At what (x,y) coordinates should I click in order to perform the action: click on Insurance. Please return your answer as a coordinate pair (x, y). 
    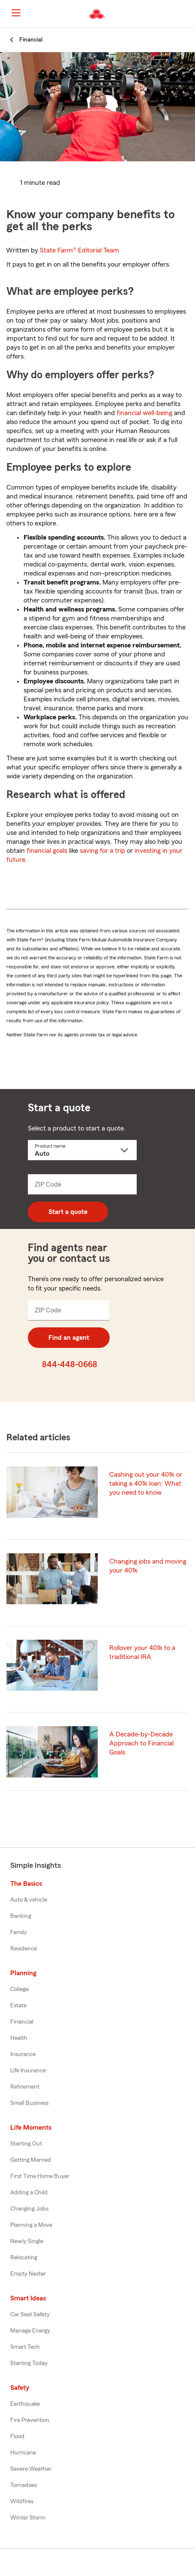
    Looking at the image, I should click on (23, 2054).